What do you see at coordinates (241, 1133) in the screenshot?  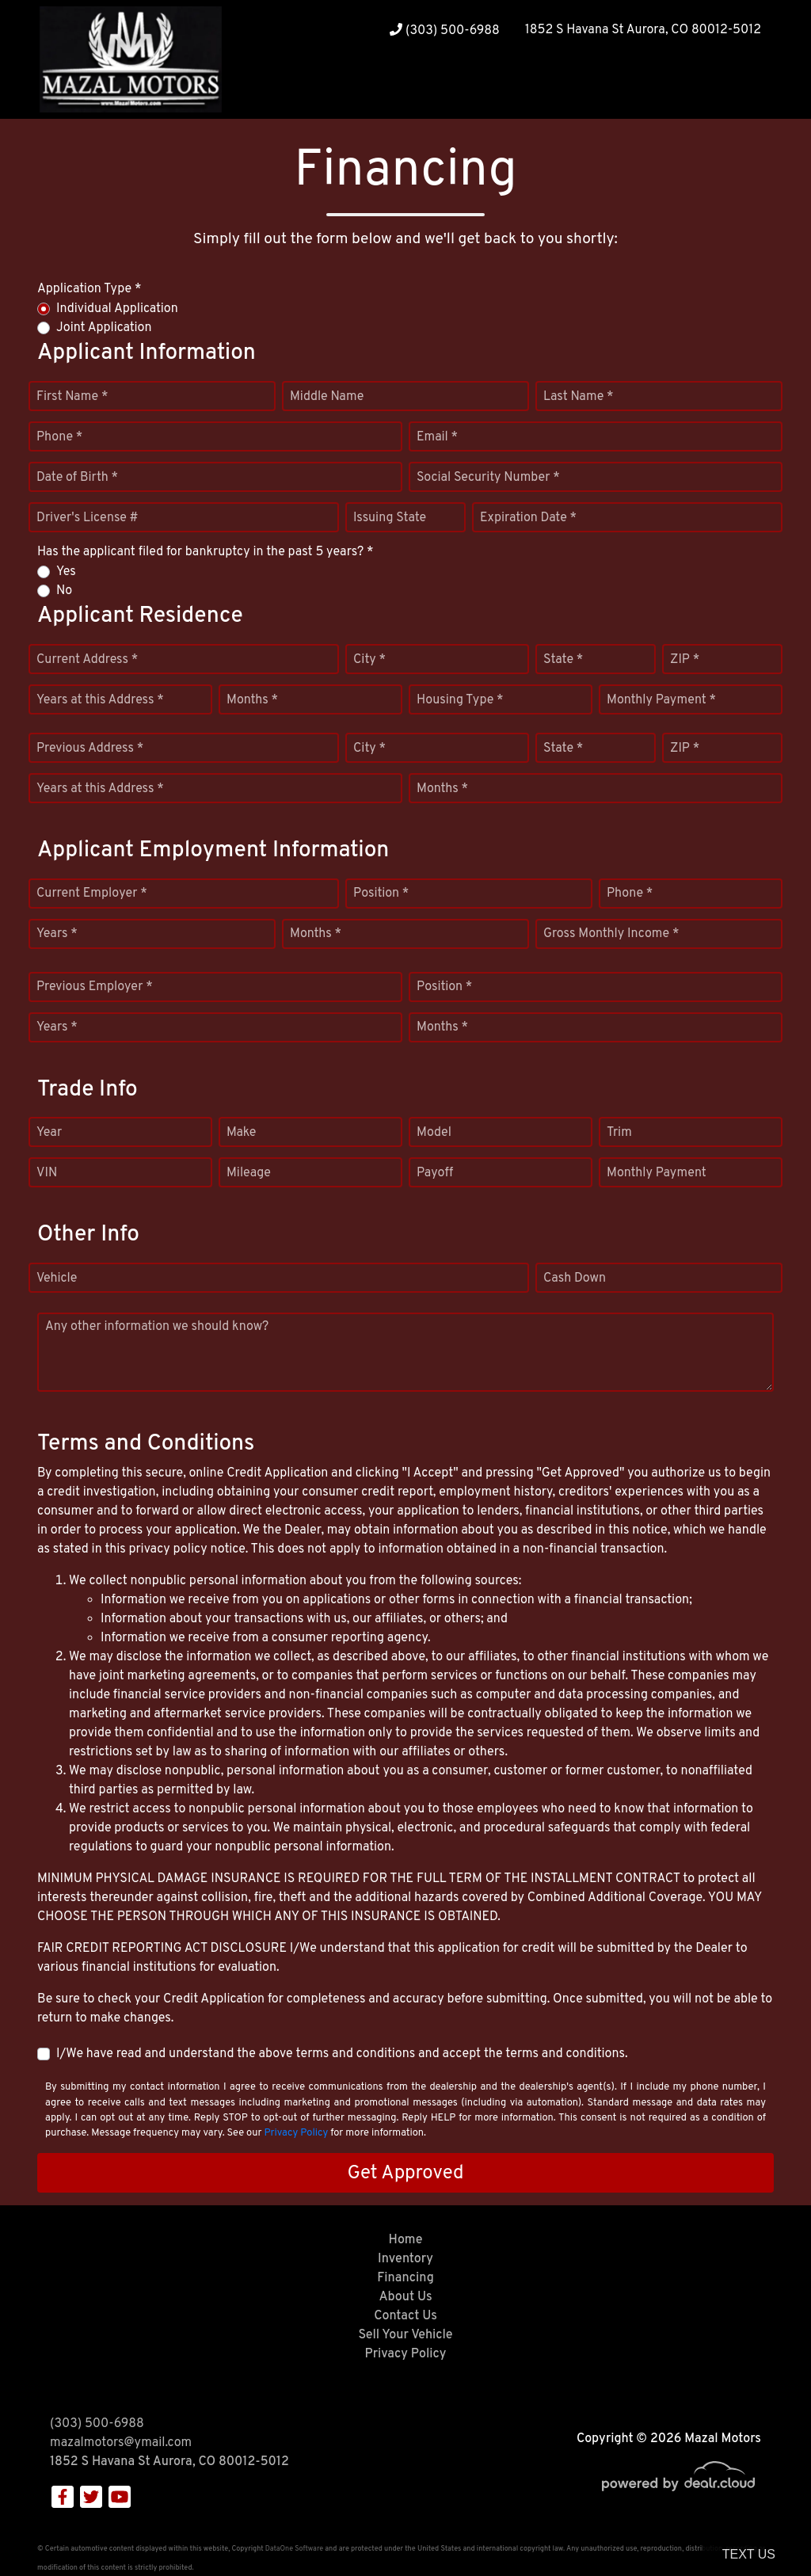 I see `Make` at bounding box center [241, 1133].